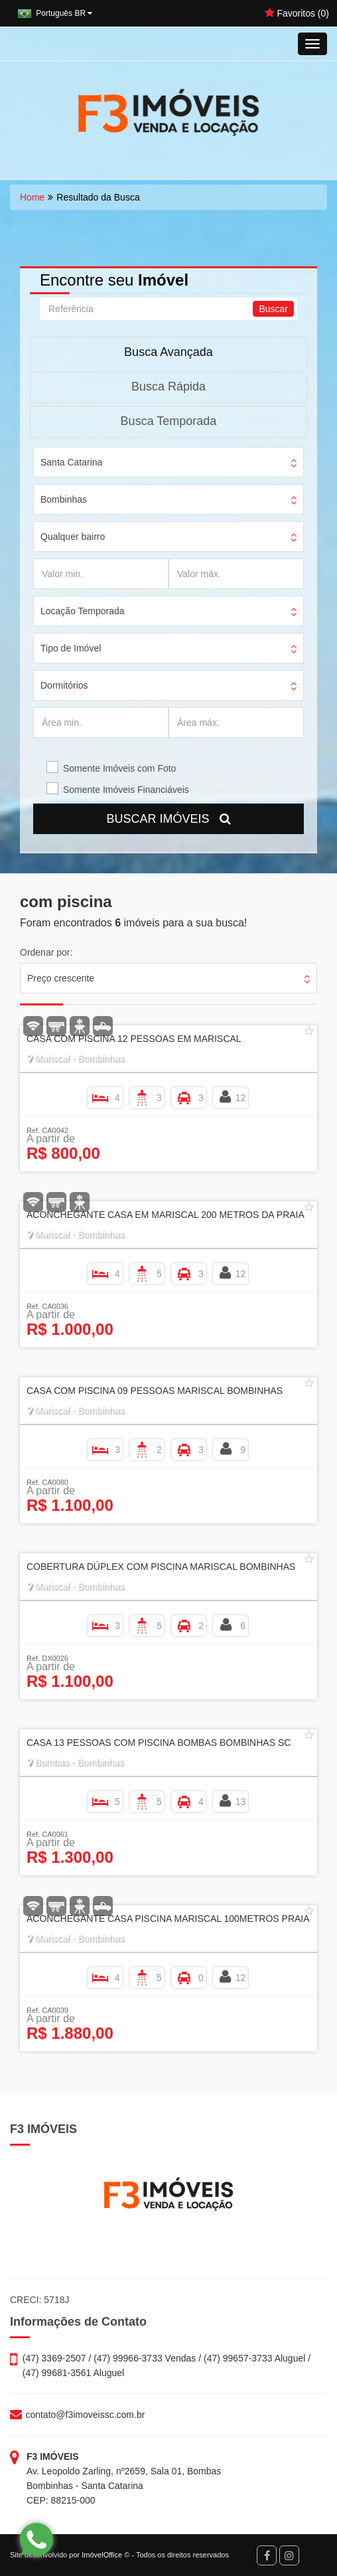  Describe the element at coordinates (82, 611) in the screenshot. I see `Locação Temporada` at that location.